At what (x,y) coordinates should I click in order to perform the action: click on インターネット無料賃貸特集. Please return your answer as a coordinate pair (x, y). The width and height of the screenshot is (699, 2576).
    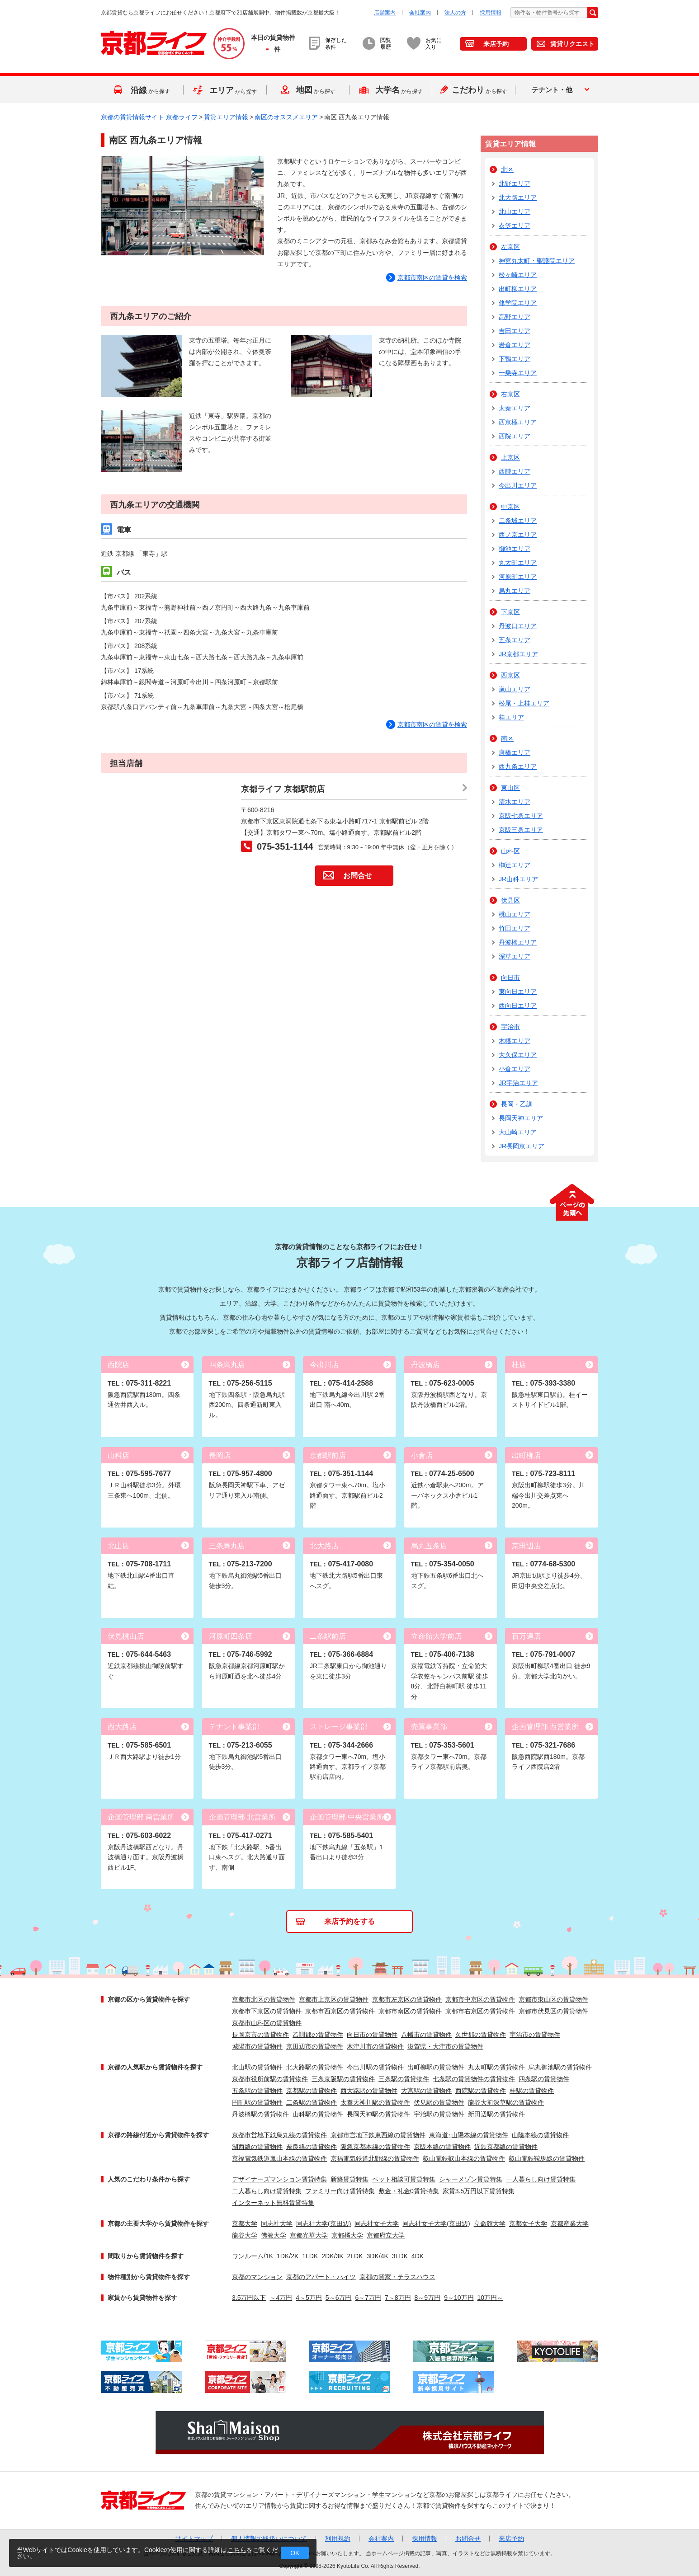
    Looking at the image, I should click on (273, 2202).